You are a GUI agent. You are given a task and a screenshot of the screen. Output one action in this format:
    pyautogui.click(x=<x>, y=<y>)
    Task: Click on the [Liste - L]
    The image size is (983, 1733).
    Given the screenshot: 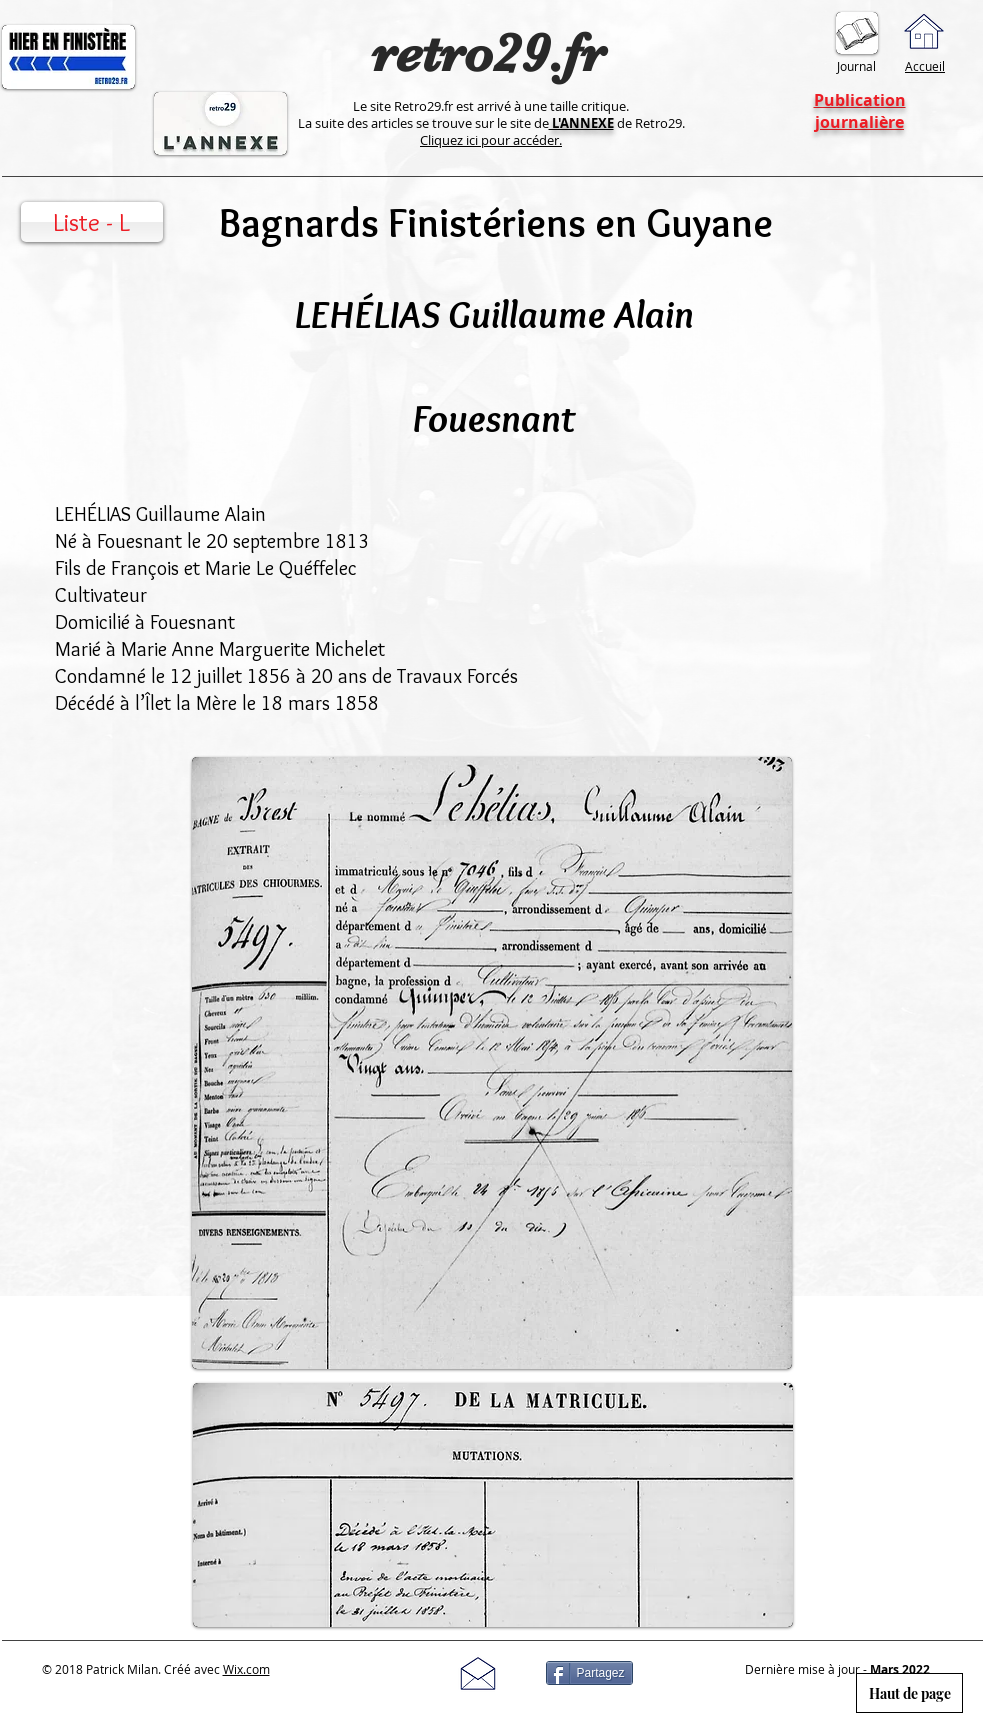 What is the action you would take?
    pyautogui.click(x=92, y=222)
    